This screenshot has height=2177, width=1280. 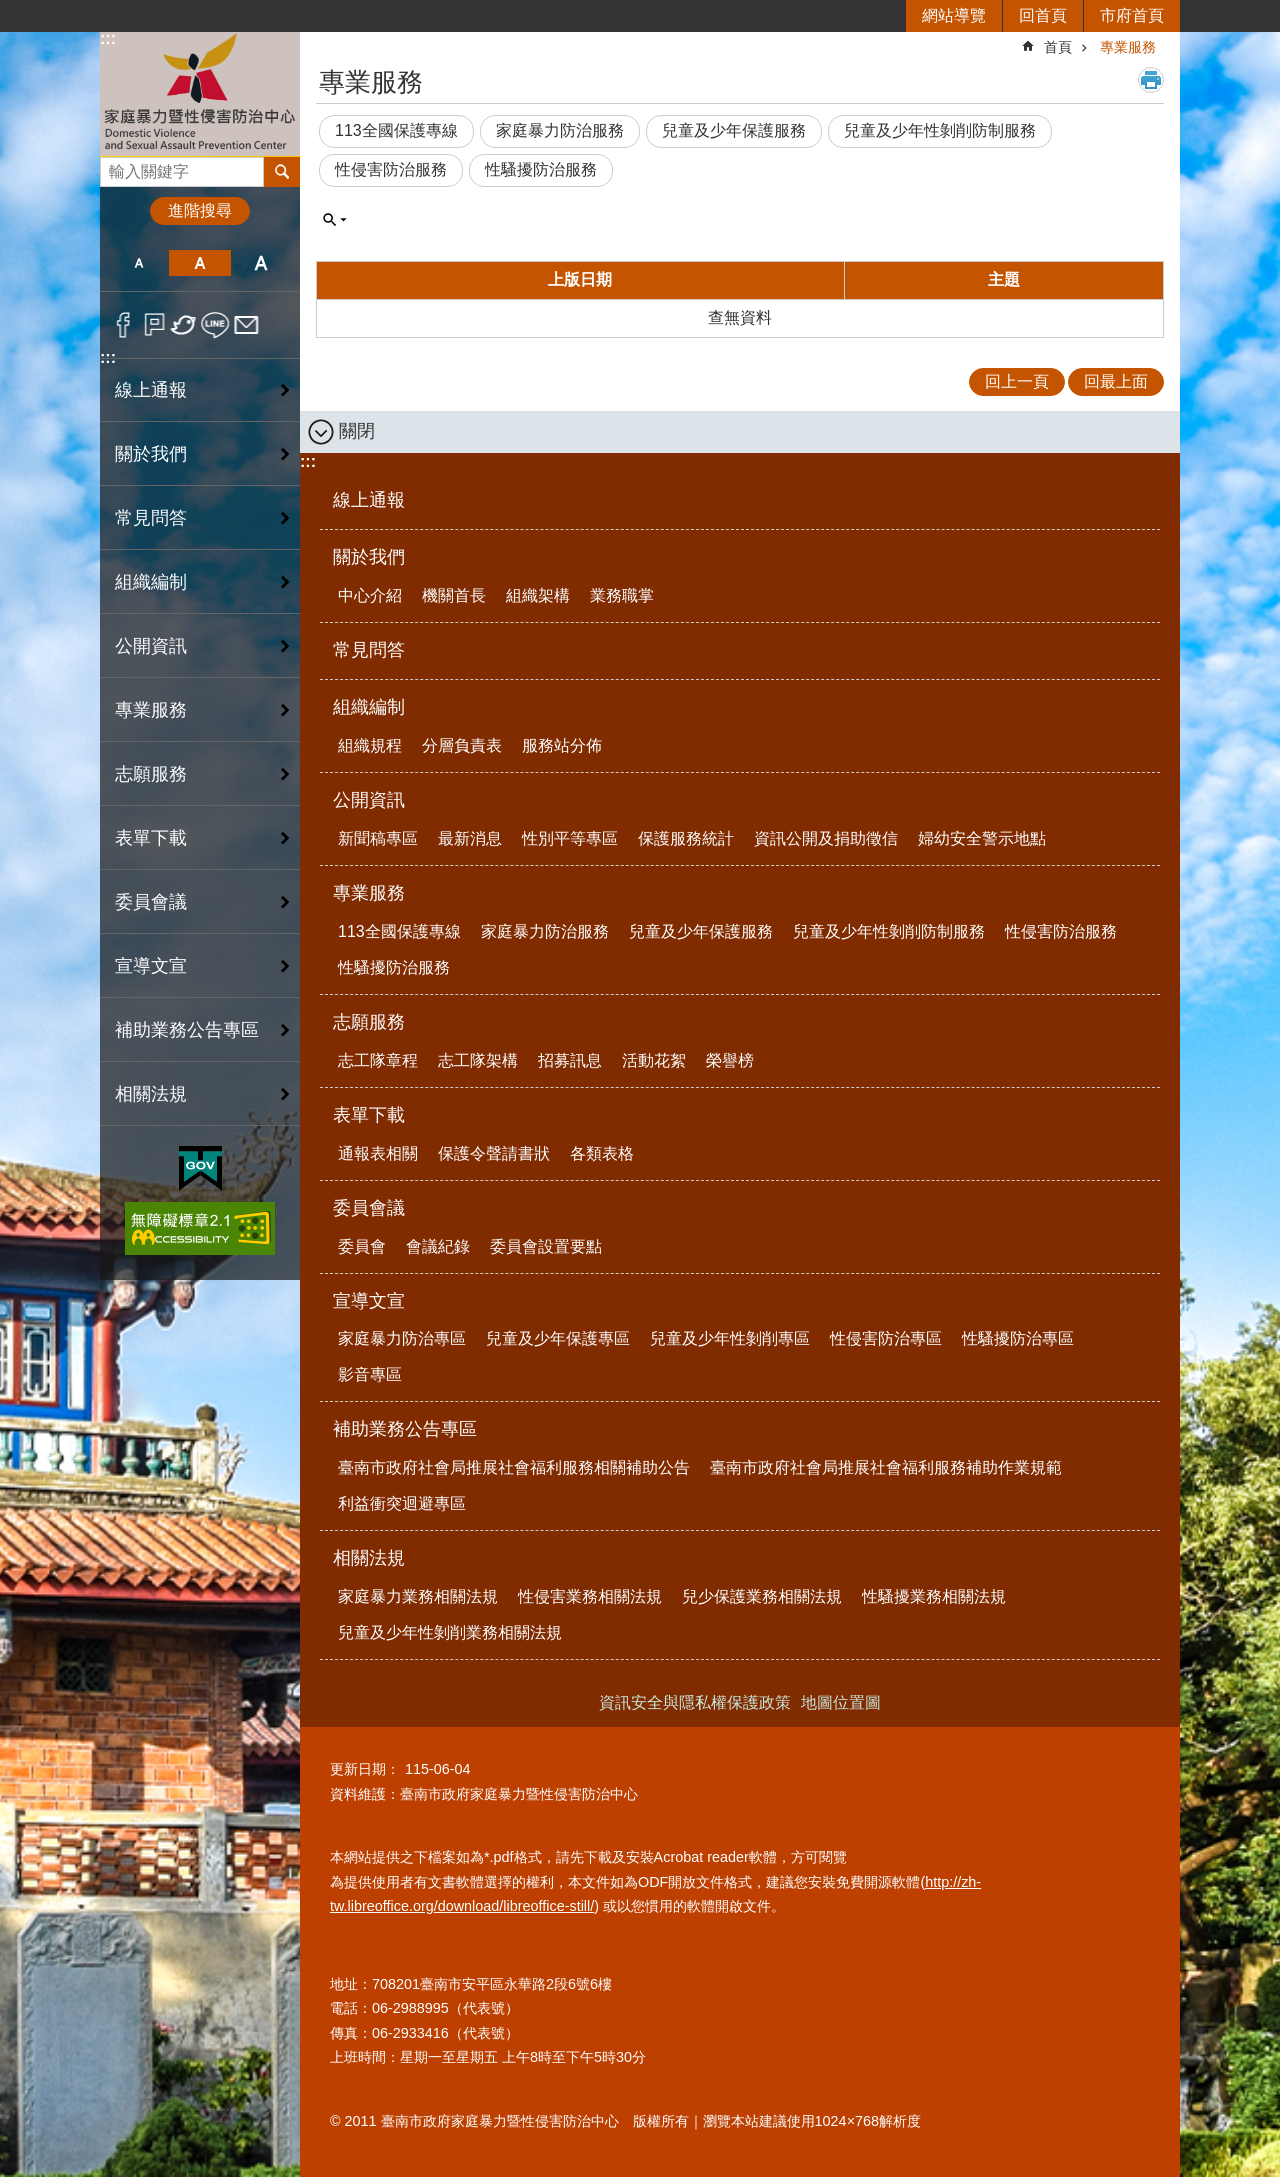 What do you see at coordinates (151, 582) in the screenshot?
I see `組織編制 [button]` at bounding box center [151, 582].